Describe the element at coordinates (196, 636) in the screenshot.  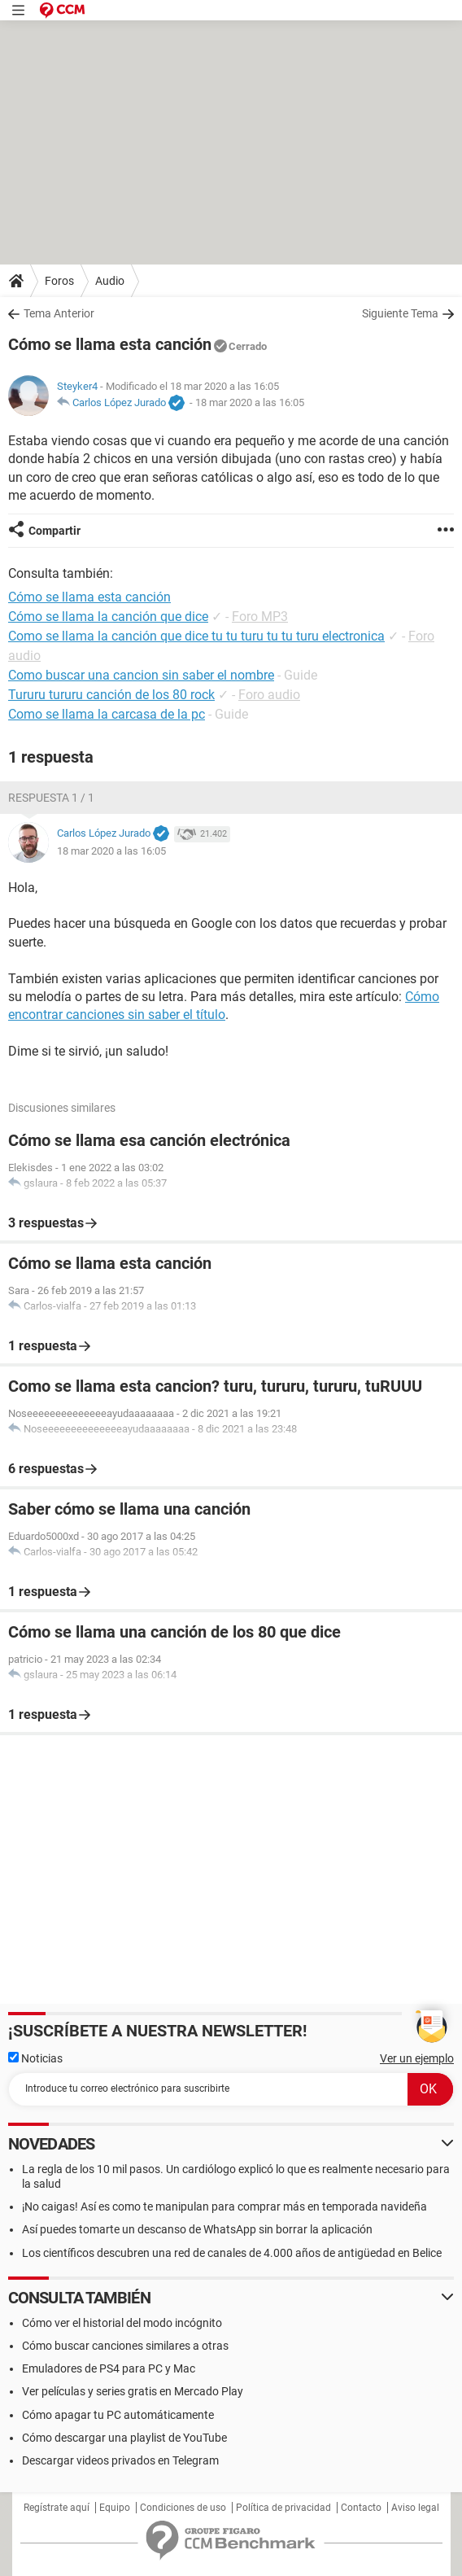
I see `Como se llama la canción que dice tu tu turu tu tu turu electronica` at that location.